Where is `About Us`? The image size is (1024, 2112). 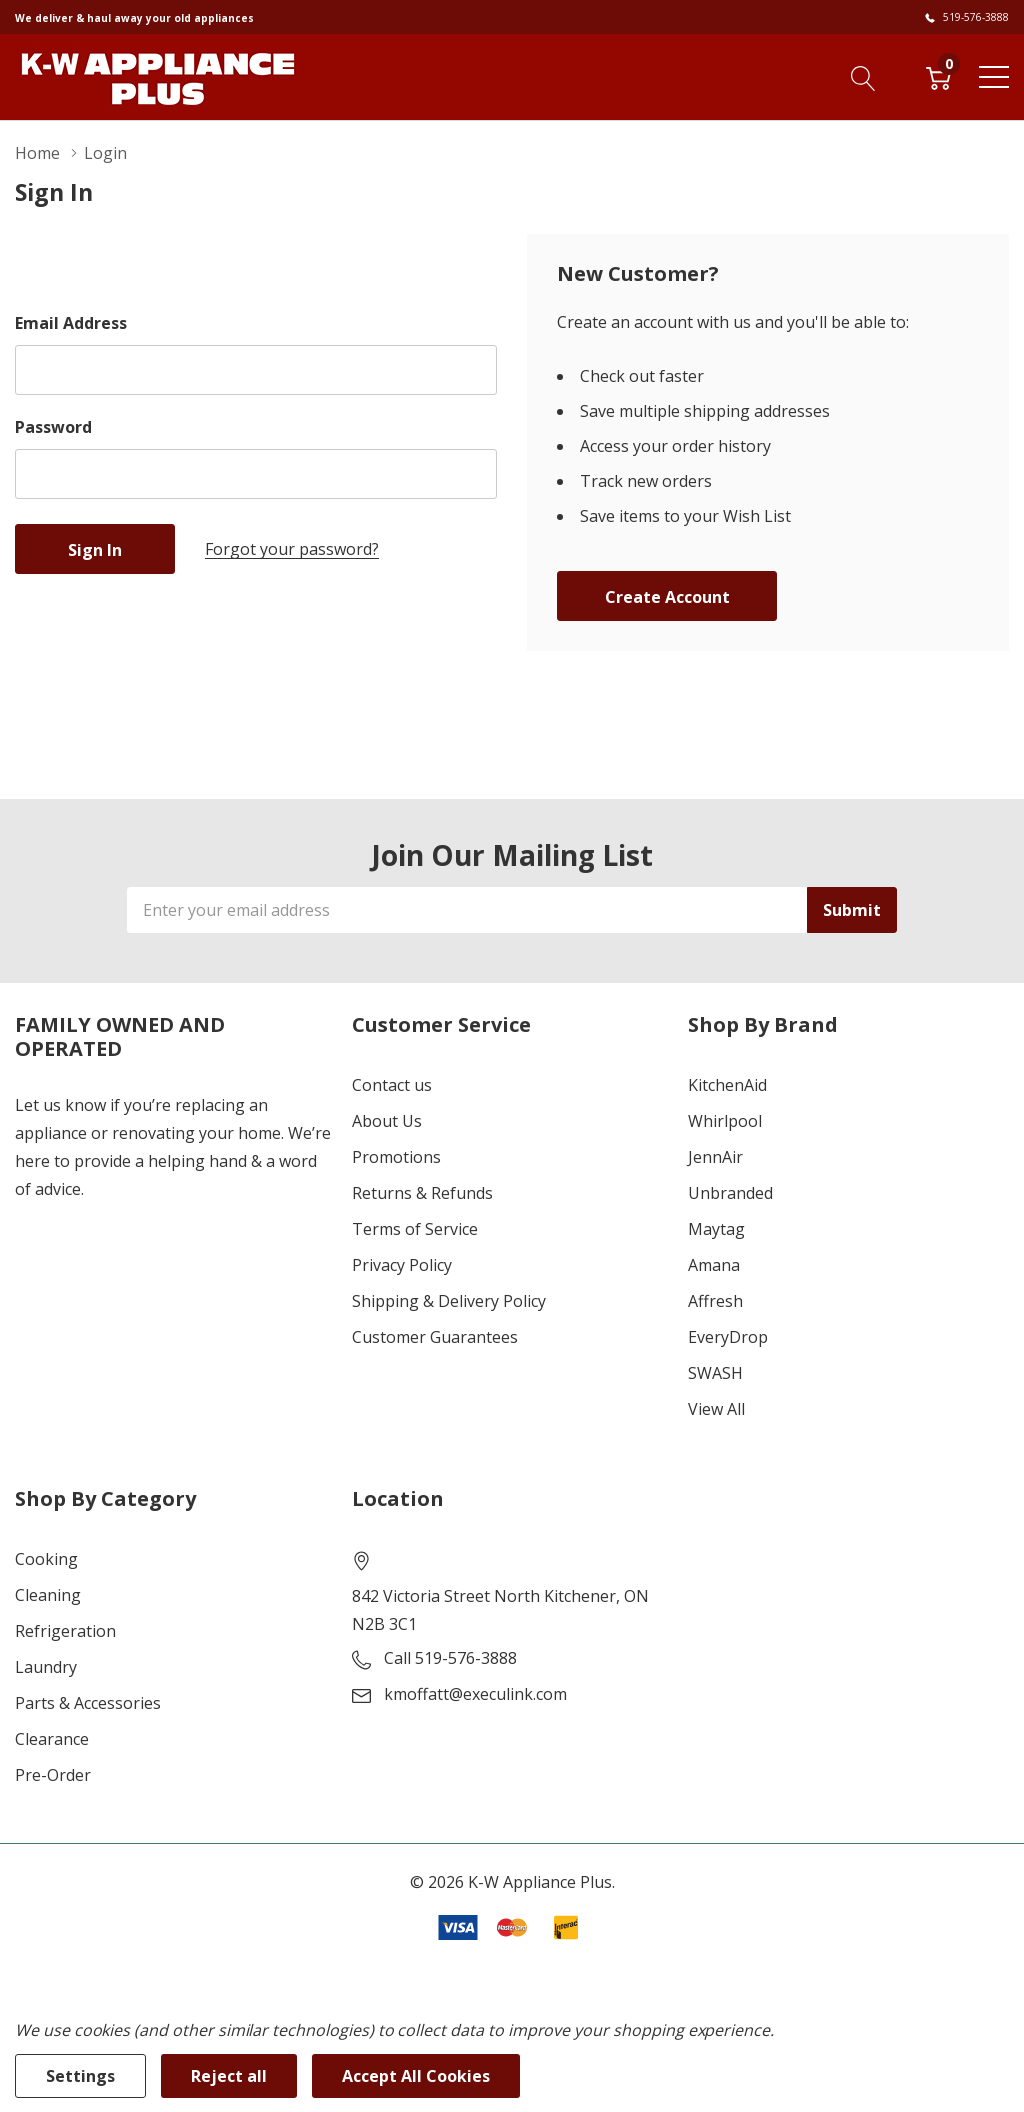
About Us is located at coordinates (387, 1121).